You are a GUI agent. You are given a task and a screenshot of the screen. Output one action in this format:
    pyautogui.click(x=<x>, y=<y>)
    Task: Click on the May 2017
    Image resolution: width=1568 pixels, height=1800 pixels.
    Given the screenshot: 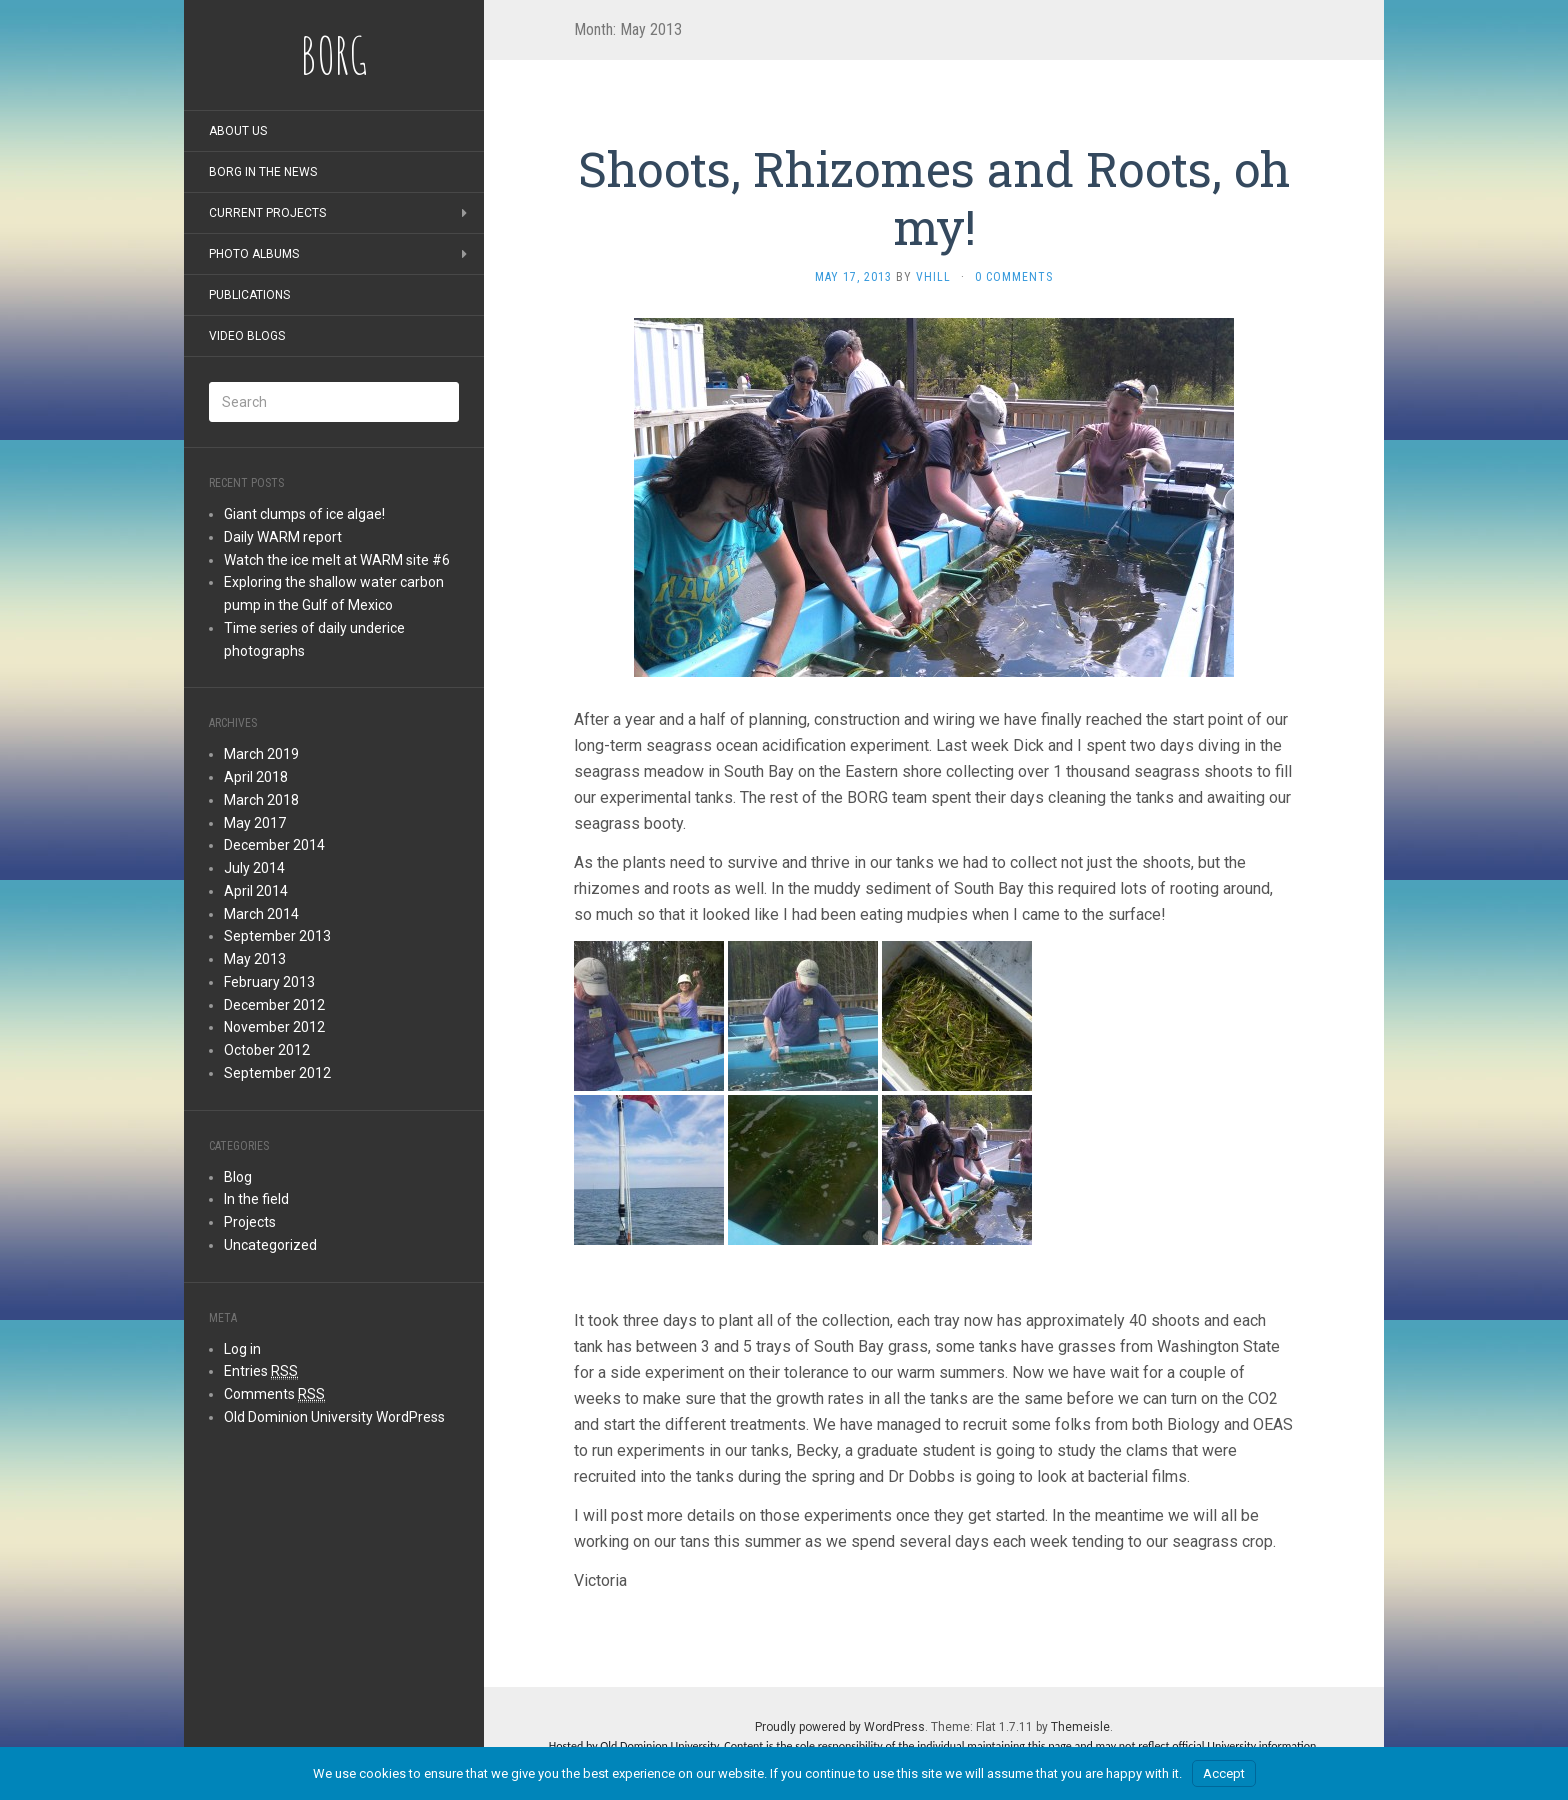 What is the action you would take?
    pyautogui.click(x=255, y=823)
    